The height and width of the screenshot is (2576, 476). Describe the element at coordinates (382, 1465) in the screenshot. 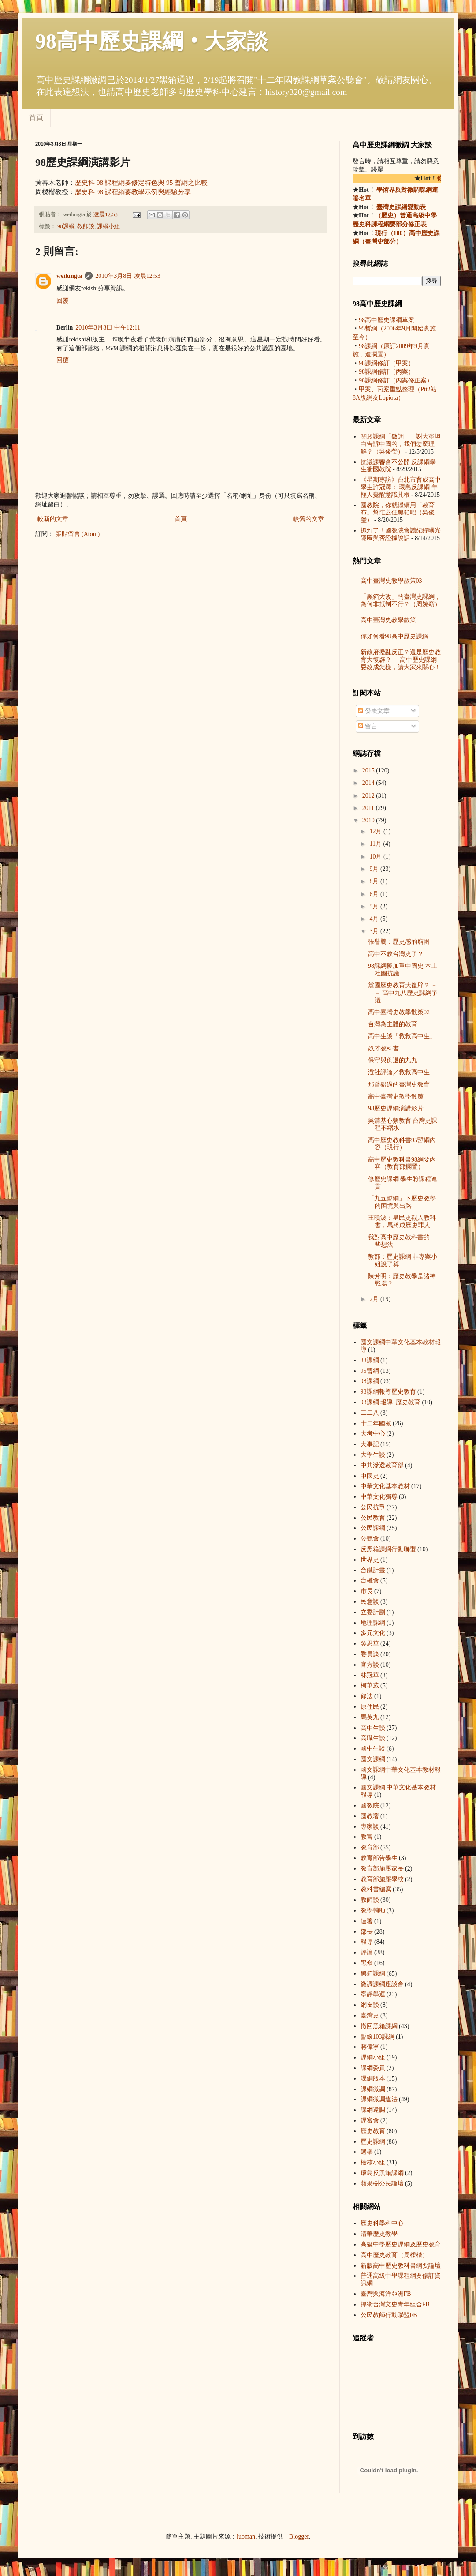

I see `中共滲透教育部` at that location.